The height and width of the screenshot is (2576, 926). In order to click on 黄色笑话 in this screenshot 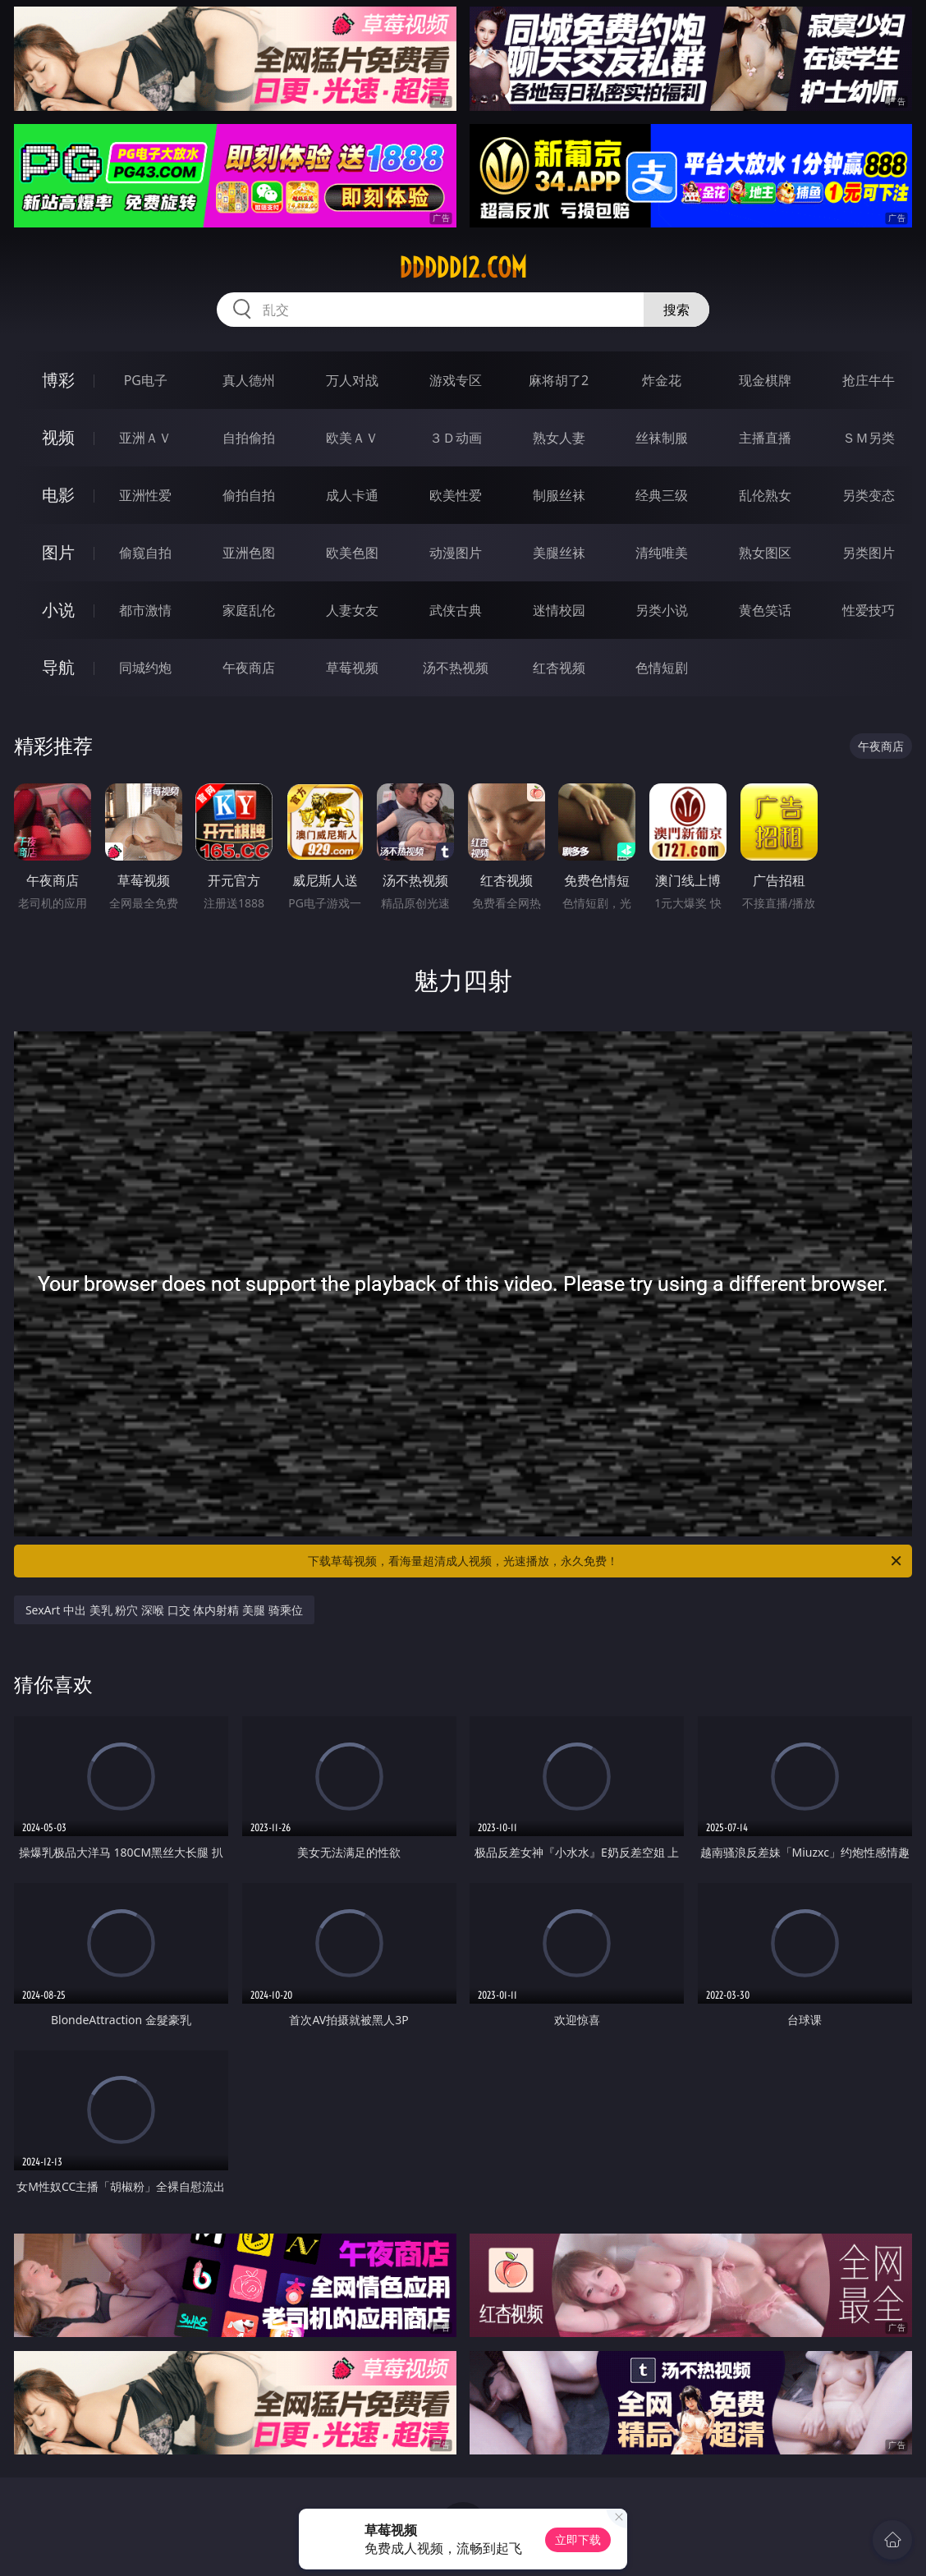, I will do `click(765, 610)`.